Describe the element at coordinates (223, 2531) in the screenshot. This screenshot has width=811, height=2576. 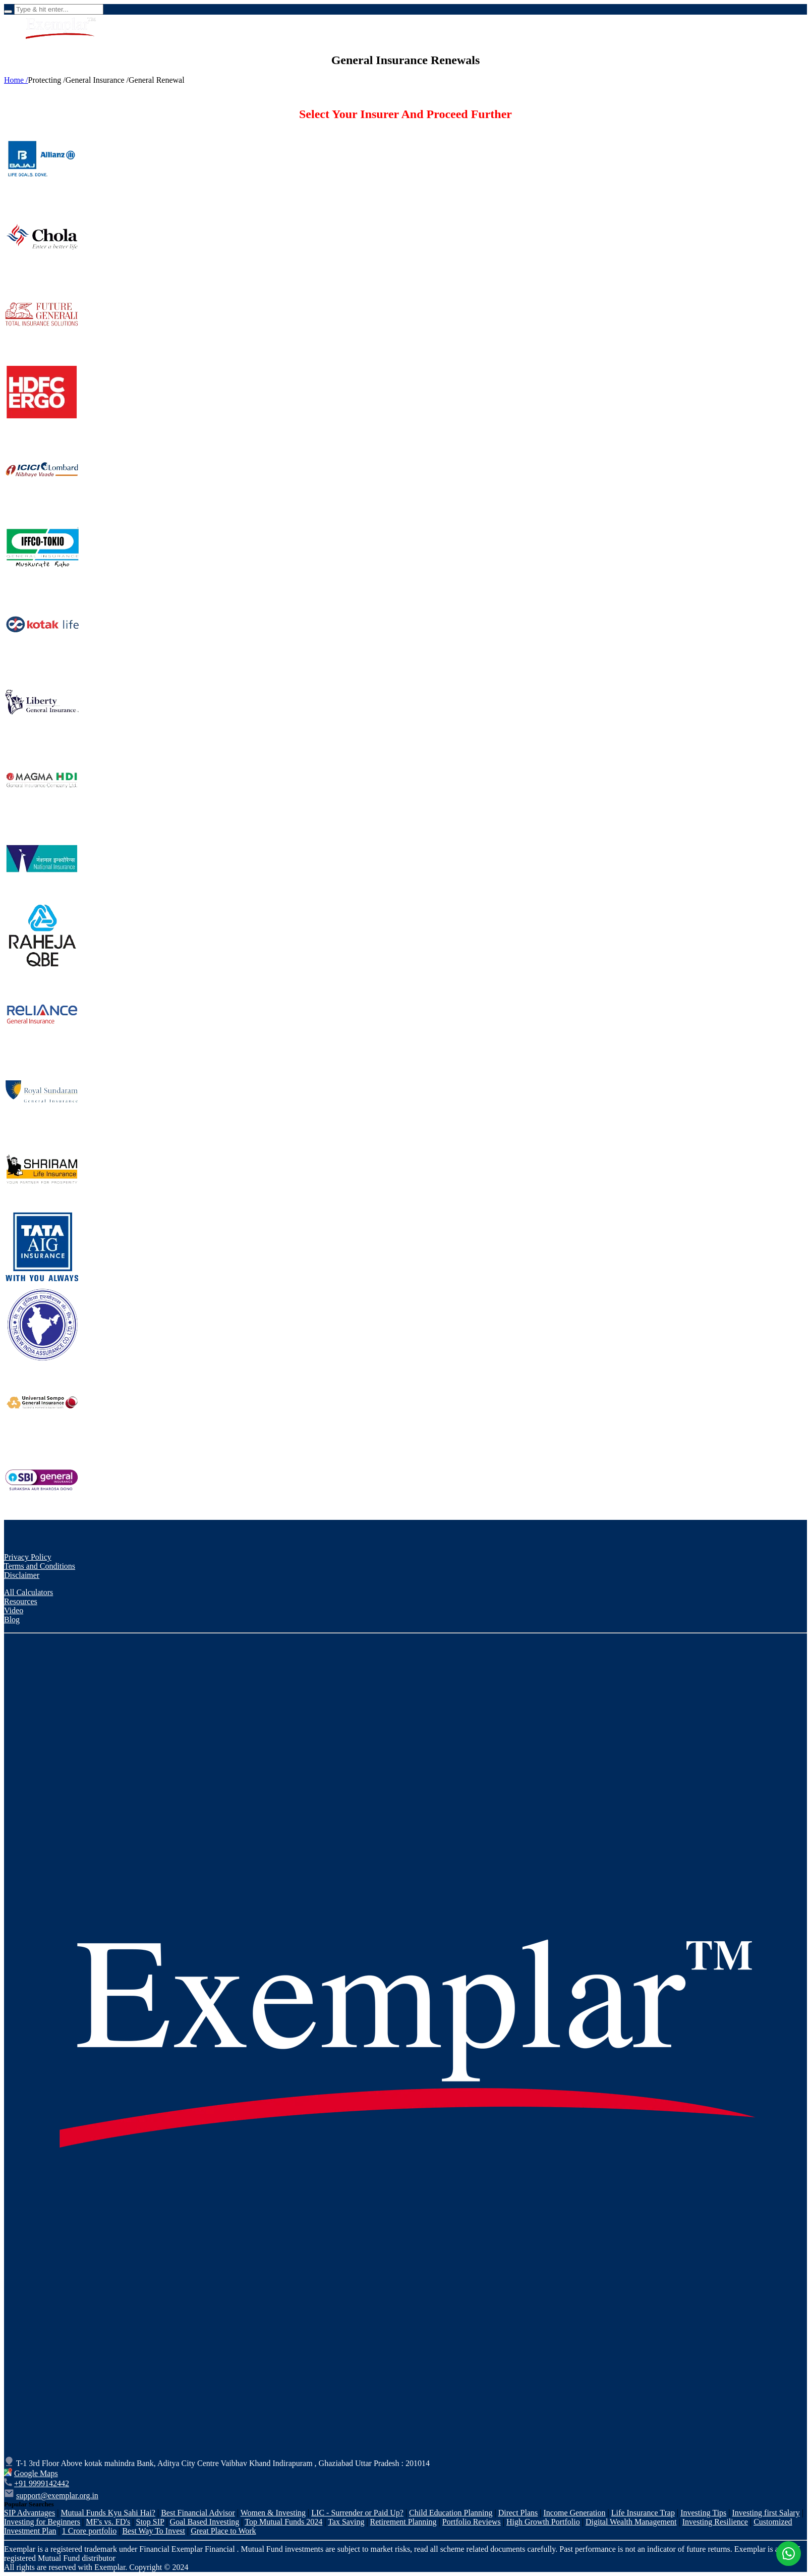
I see `Great Place to Work` at that location.